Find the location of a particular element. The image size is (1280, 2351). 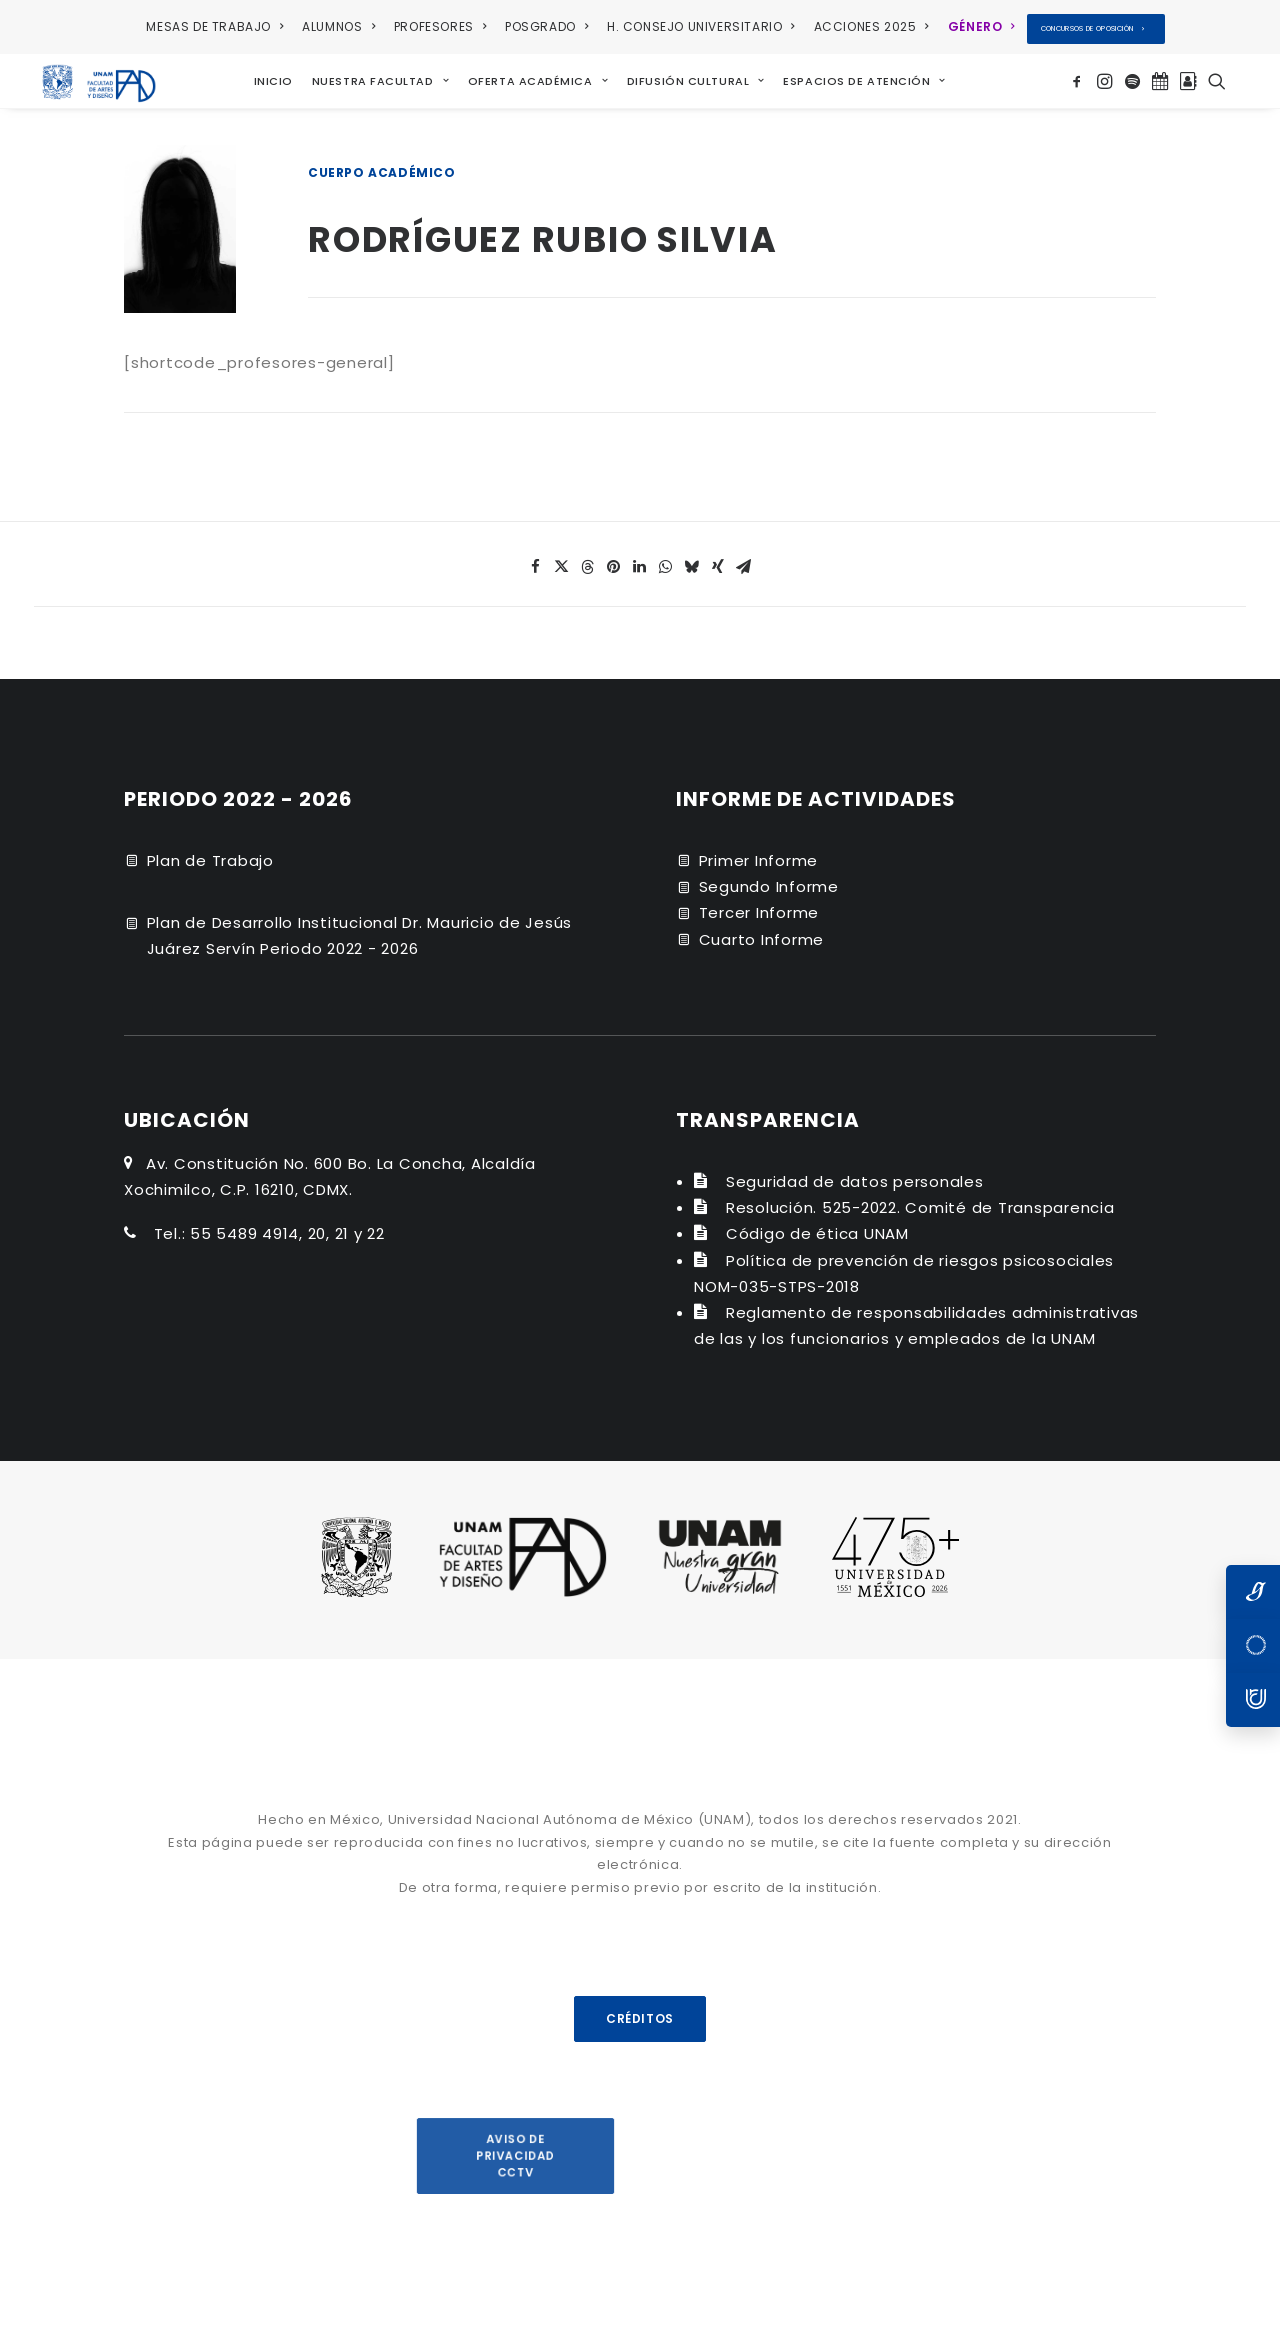

CRÉDITOS [button] is located at coordinates (640, 2010).